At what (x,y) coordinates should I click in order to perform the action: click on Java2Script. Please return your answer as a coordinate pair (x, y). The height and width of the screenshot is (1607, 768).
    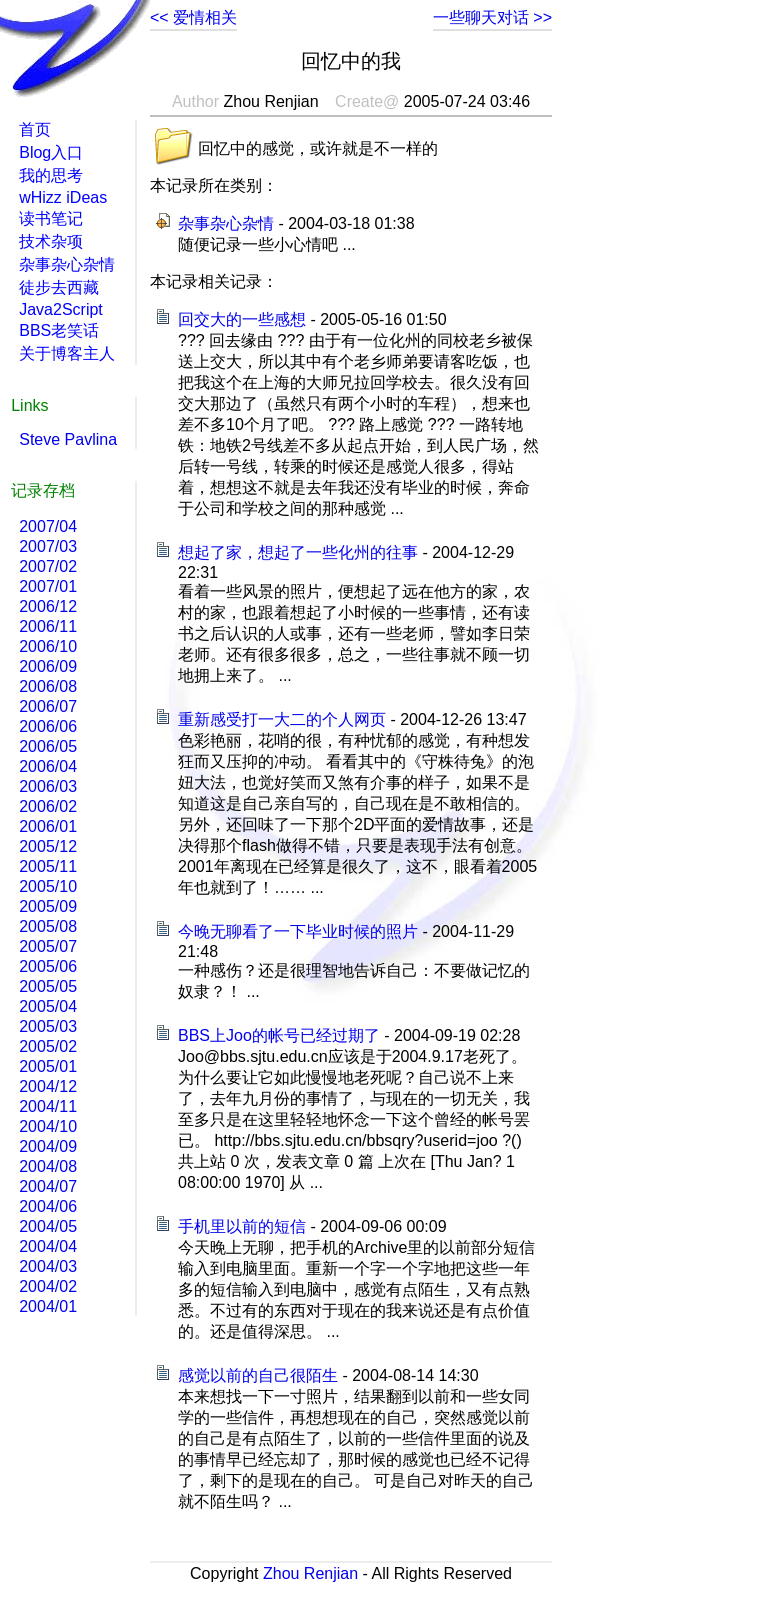
    Looking at the image, I should click on (61, 309).